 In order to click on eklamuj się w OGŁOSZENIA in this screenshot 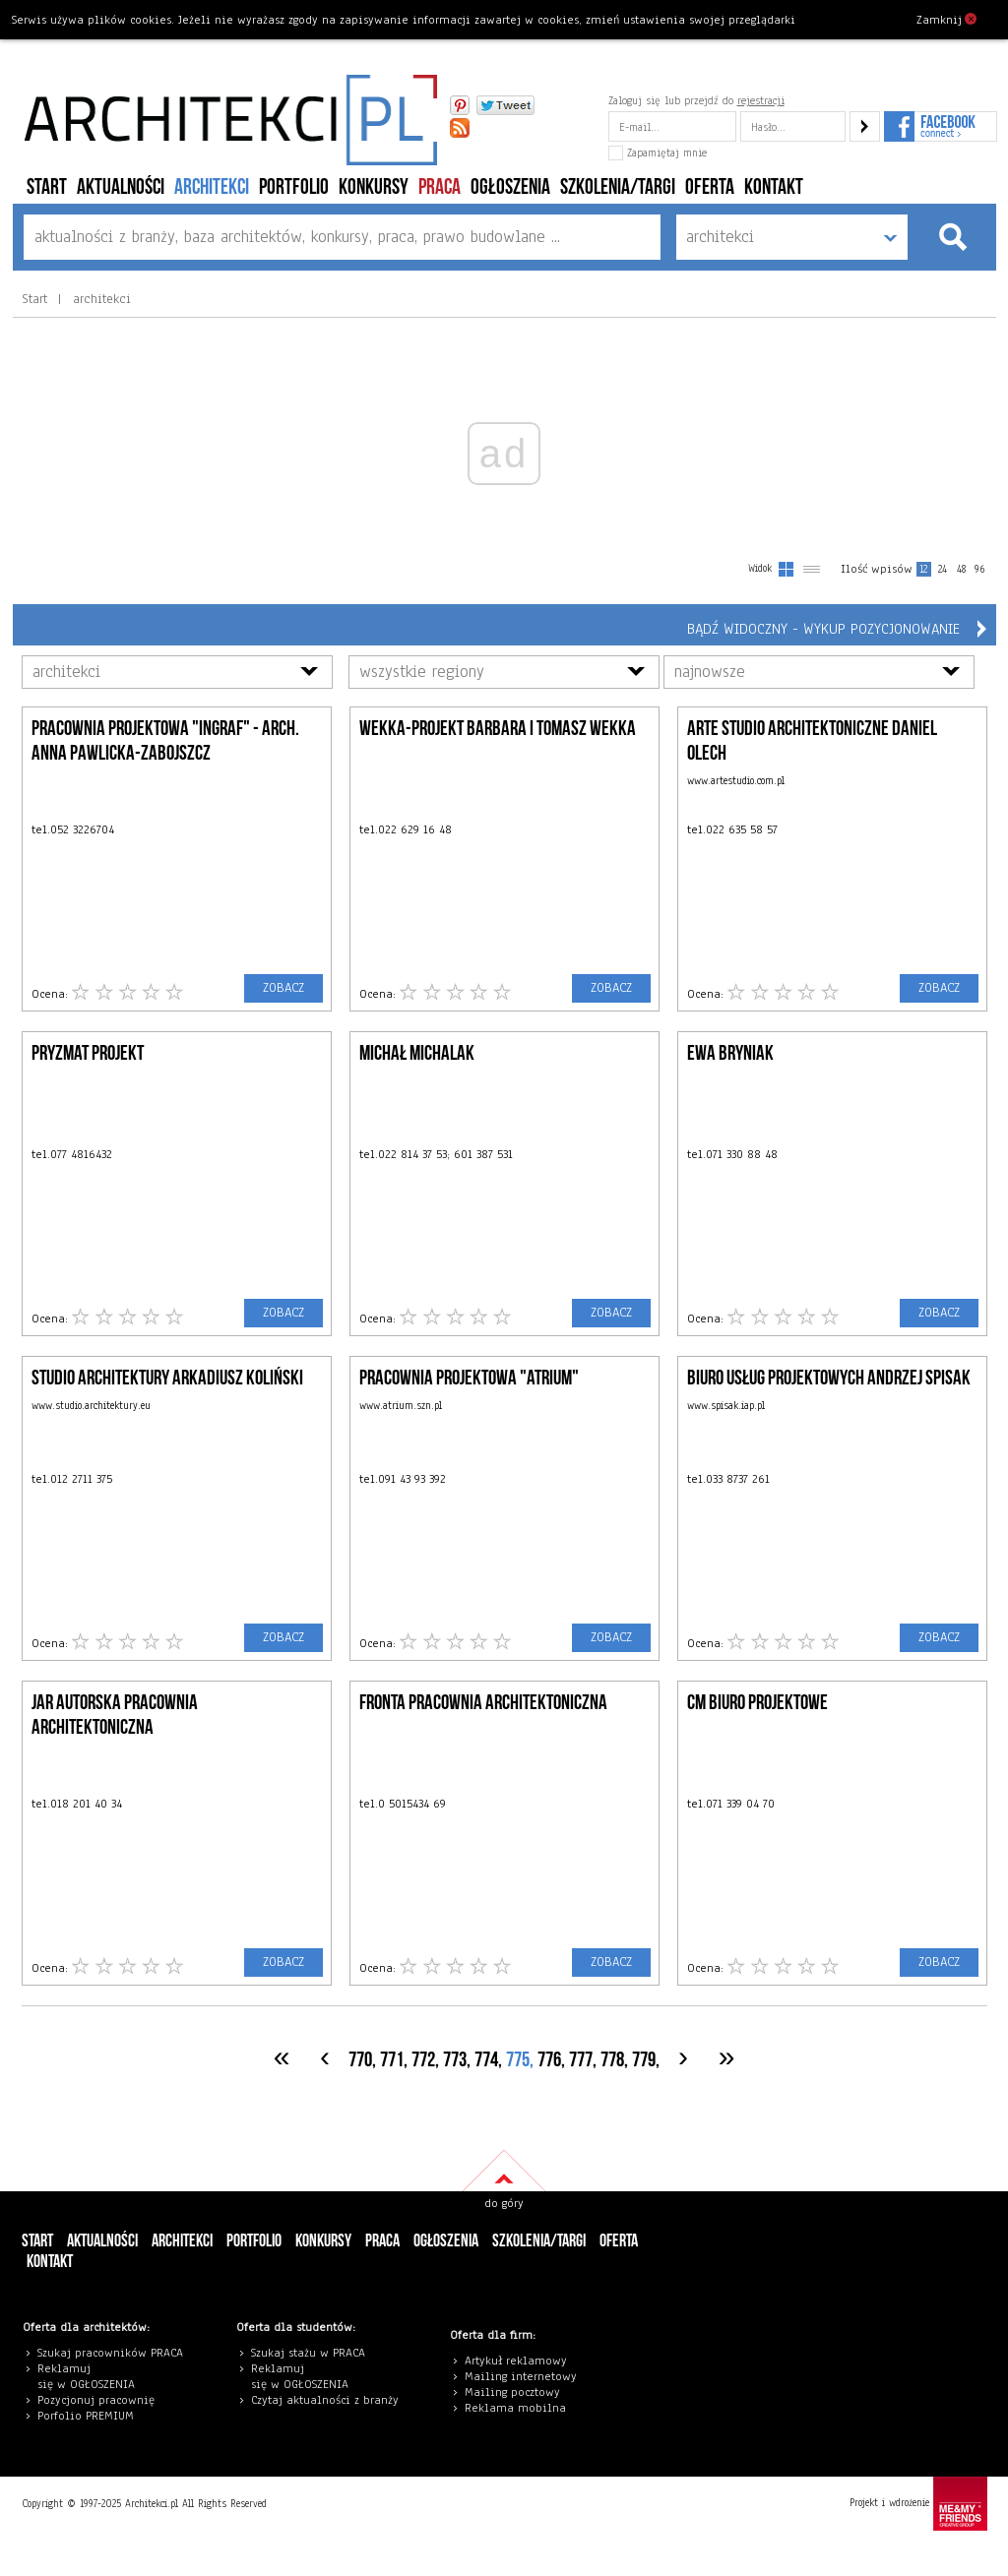, I will do `click(86, 2376)`.